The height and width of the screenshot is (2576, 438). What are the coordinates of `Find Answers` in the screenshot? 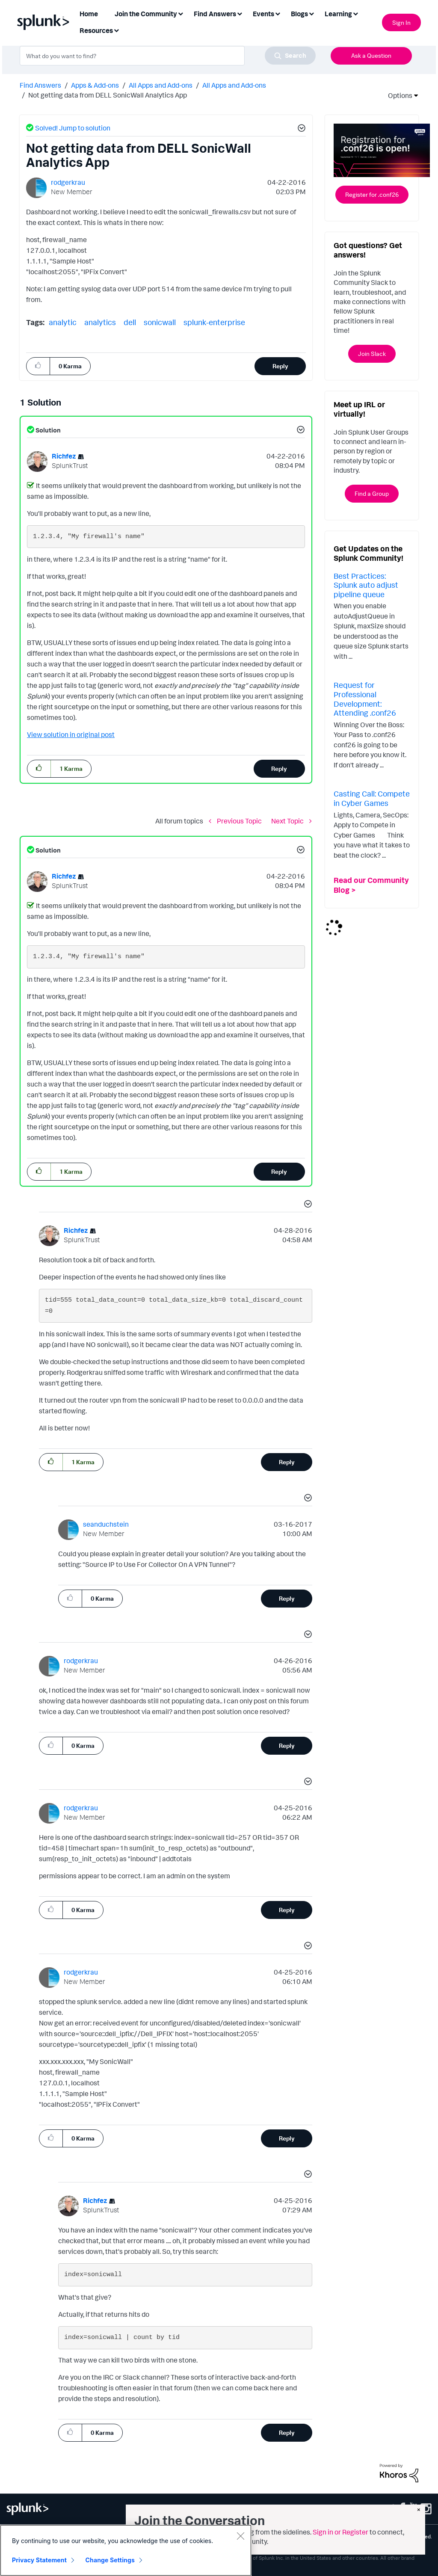 It's located at (40, 85).